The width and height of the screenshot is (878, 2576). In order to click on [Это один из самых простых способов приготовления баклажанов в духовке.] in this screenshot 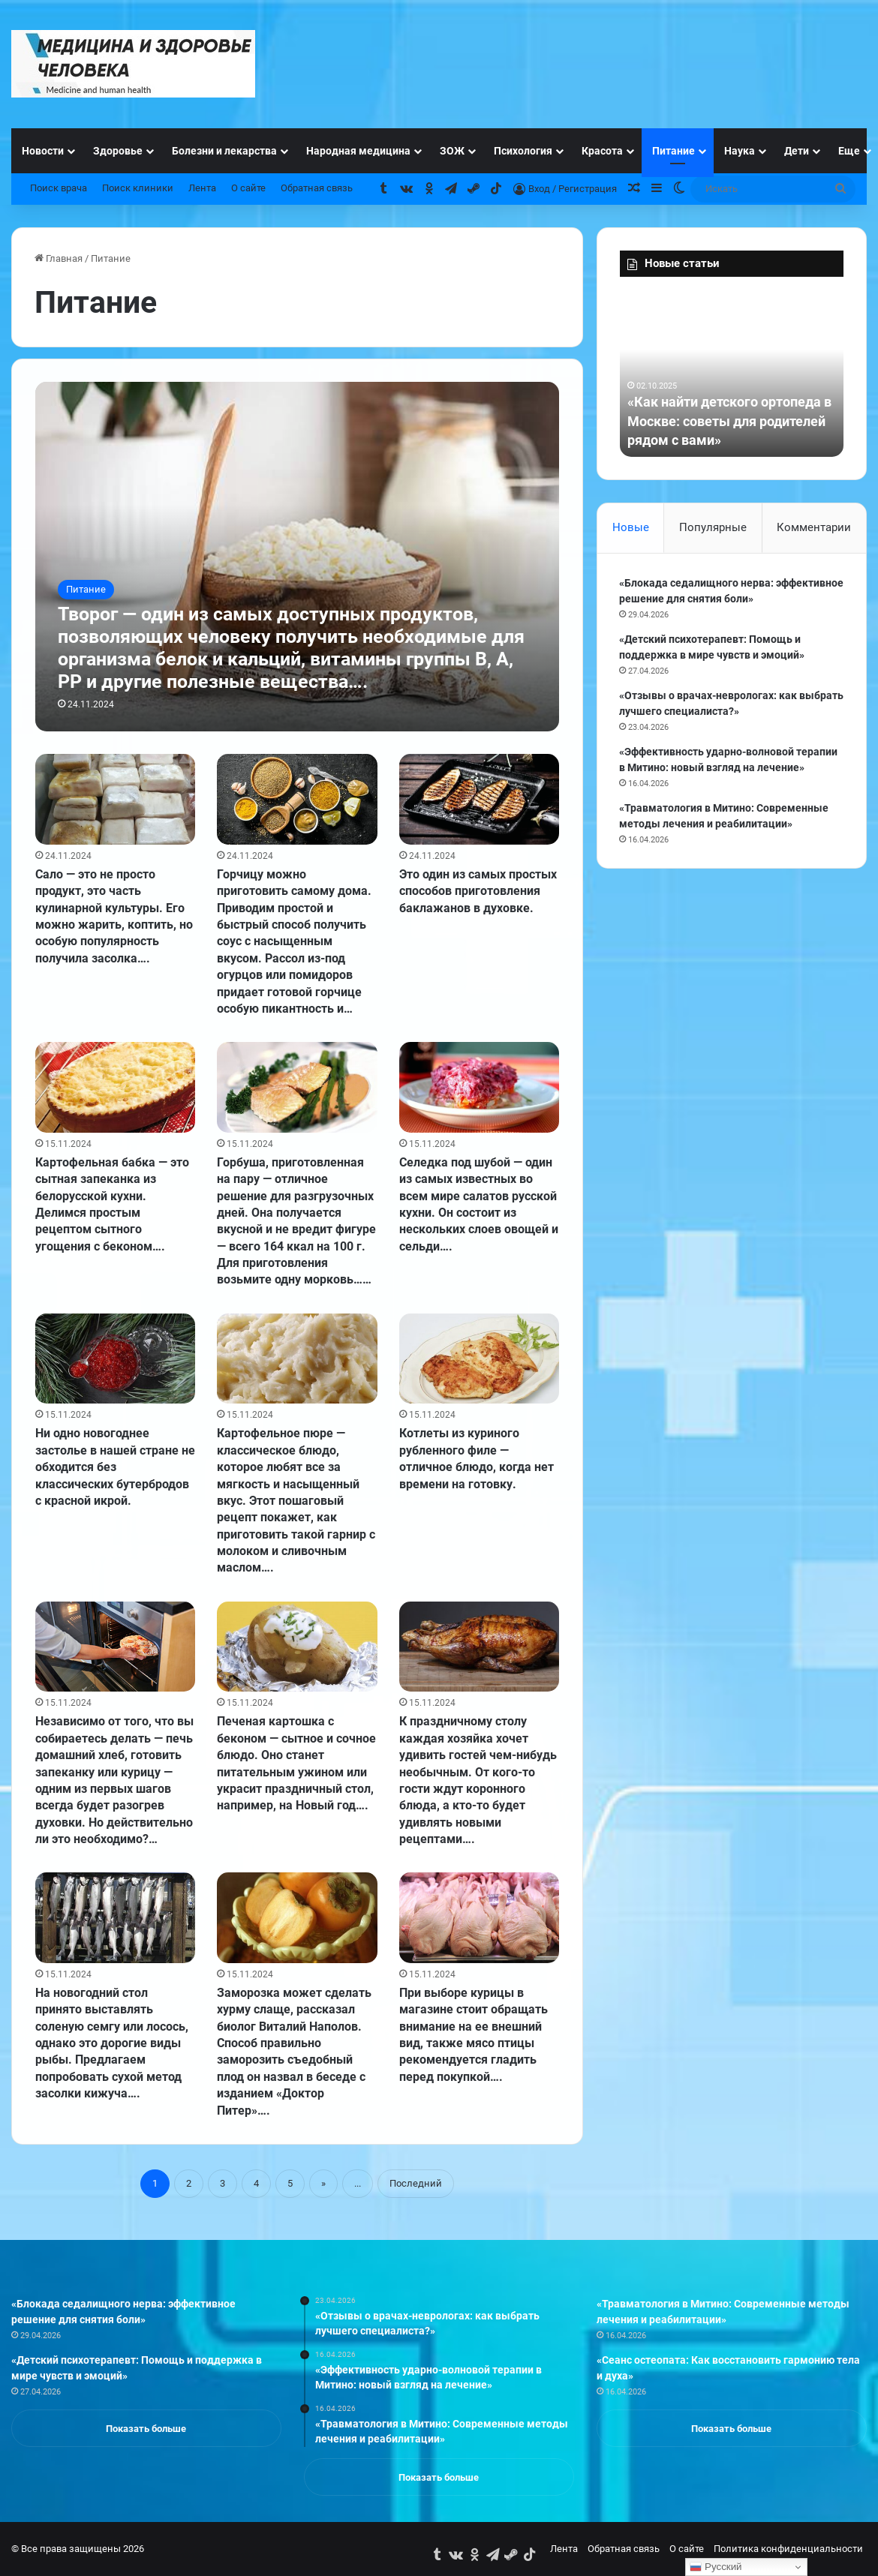, I will do `click(479, 799)`.